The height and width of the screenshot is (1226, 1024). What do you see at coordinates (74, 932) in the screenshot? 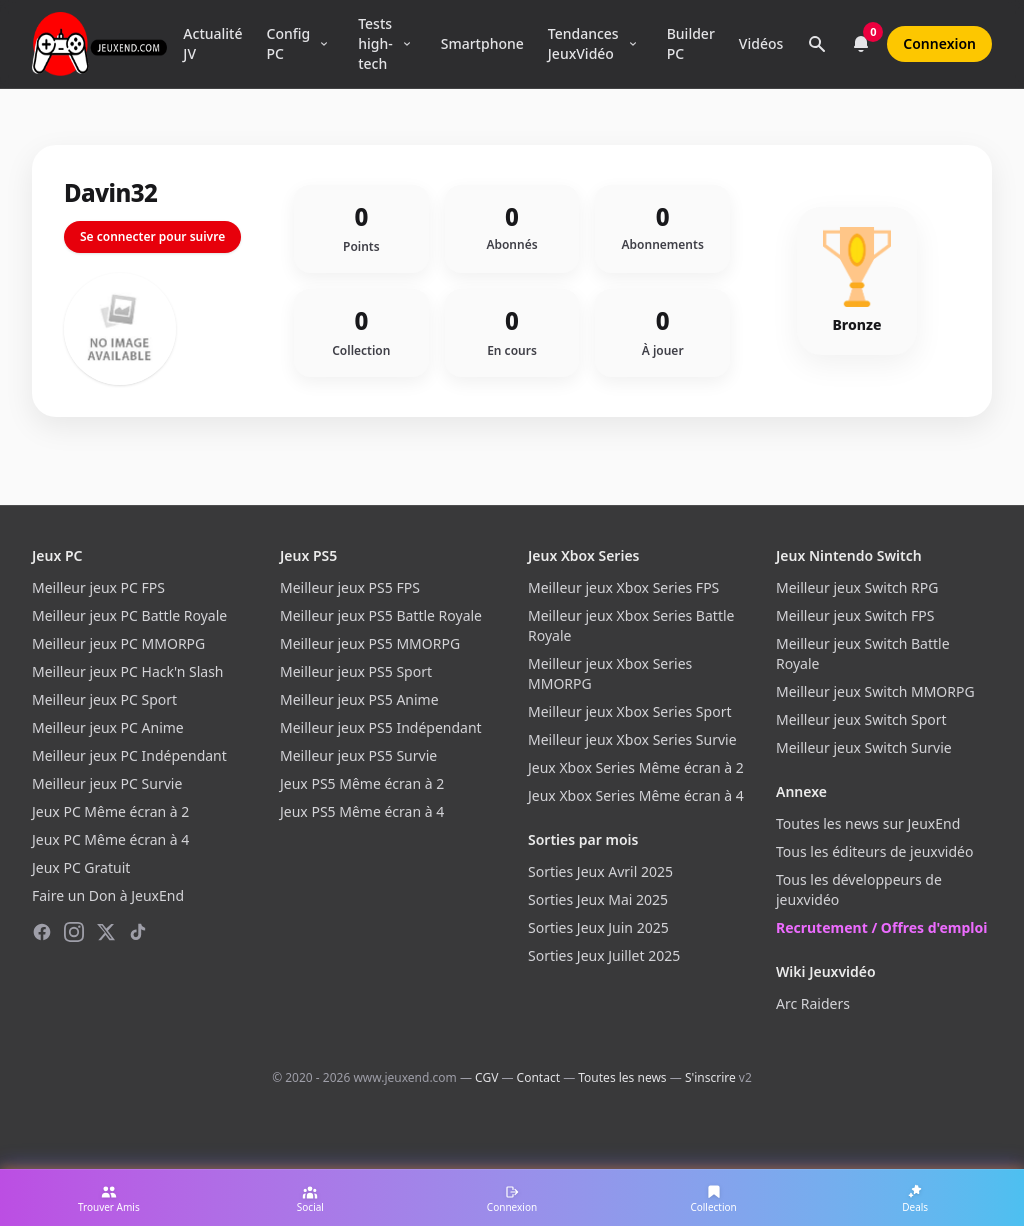
I see `[Instagram]` at bounding box center [74, 932].